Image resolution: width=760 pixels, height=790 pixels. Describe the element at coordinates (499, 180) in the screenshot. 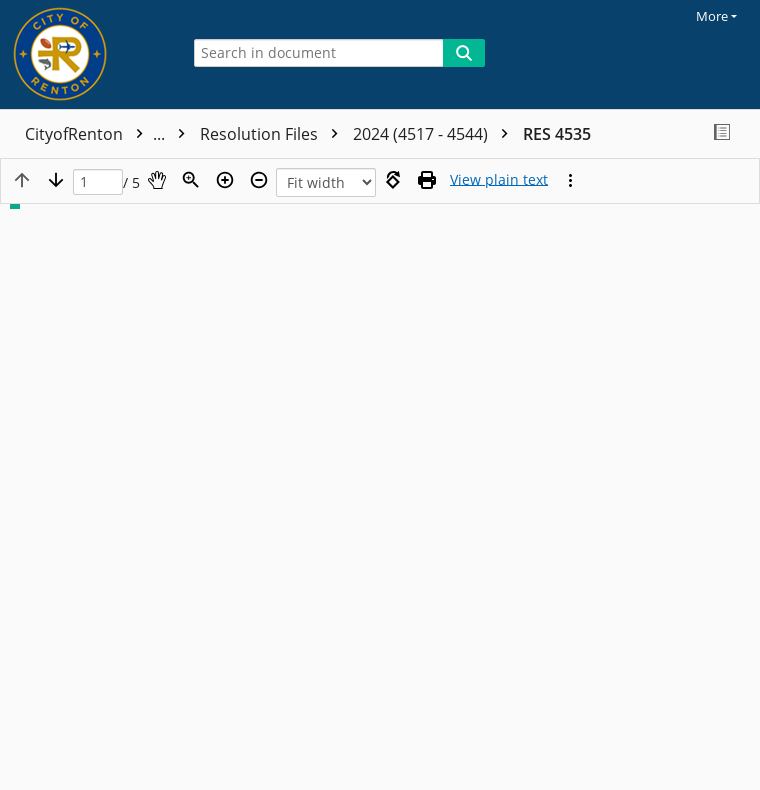

I see `[Text mode]` at that location.